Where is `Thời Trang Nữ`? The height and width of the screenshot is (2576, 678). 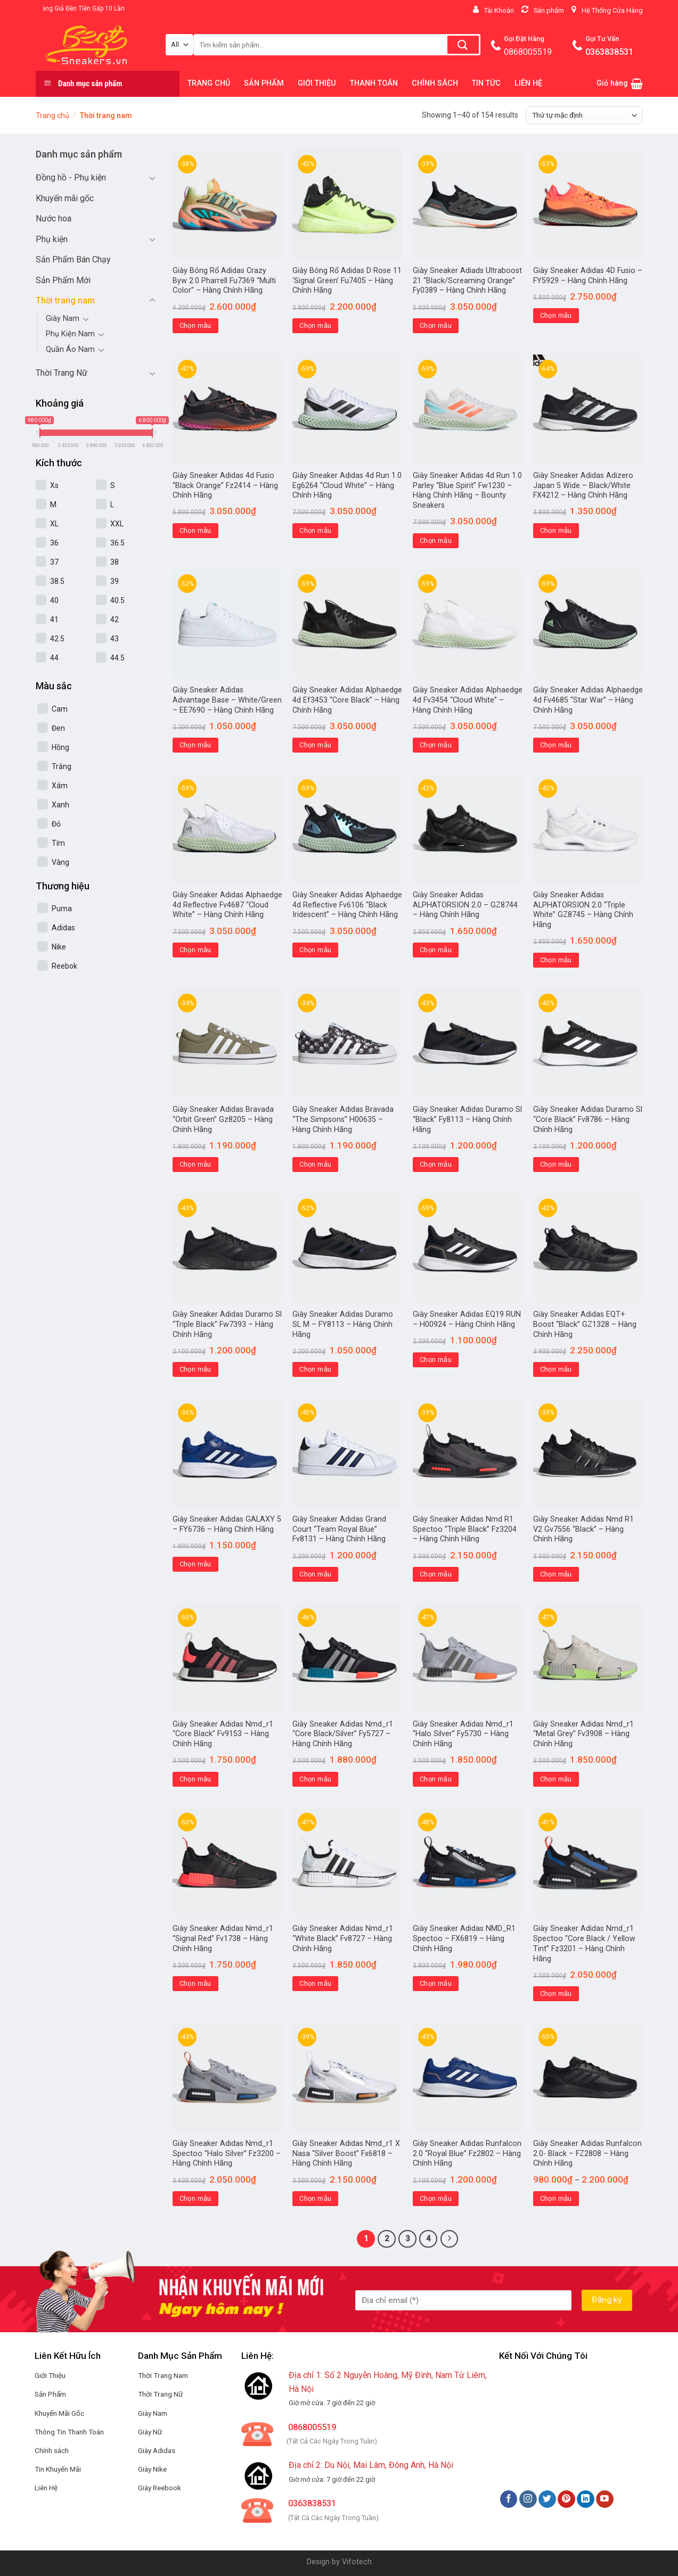 Thời Trang Nữ is located at coordinates (61, 373).